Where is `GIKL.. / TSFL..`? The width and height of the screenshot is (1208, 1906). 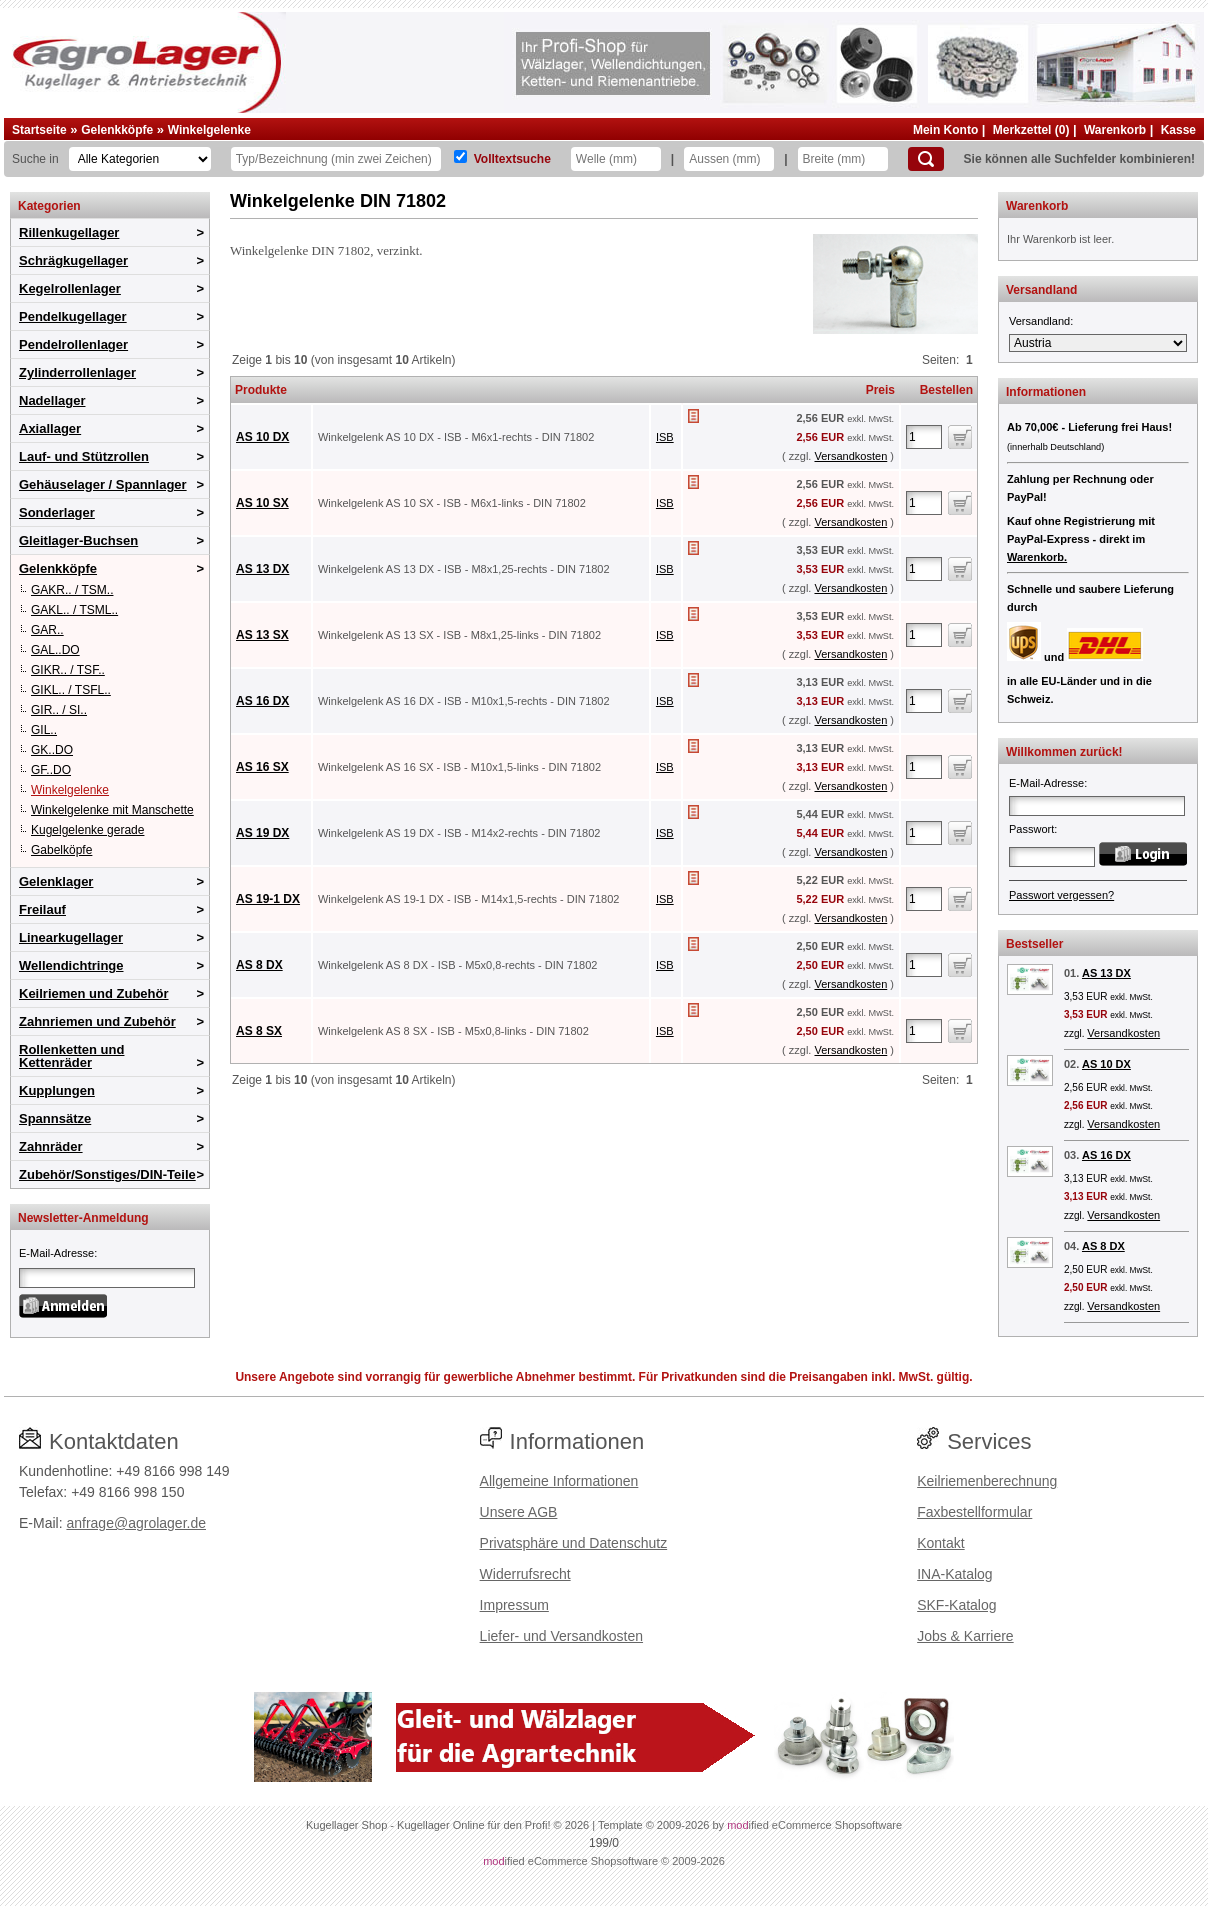
GIKL.. / TSFL.. is located at coordinates (71, 690).